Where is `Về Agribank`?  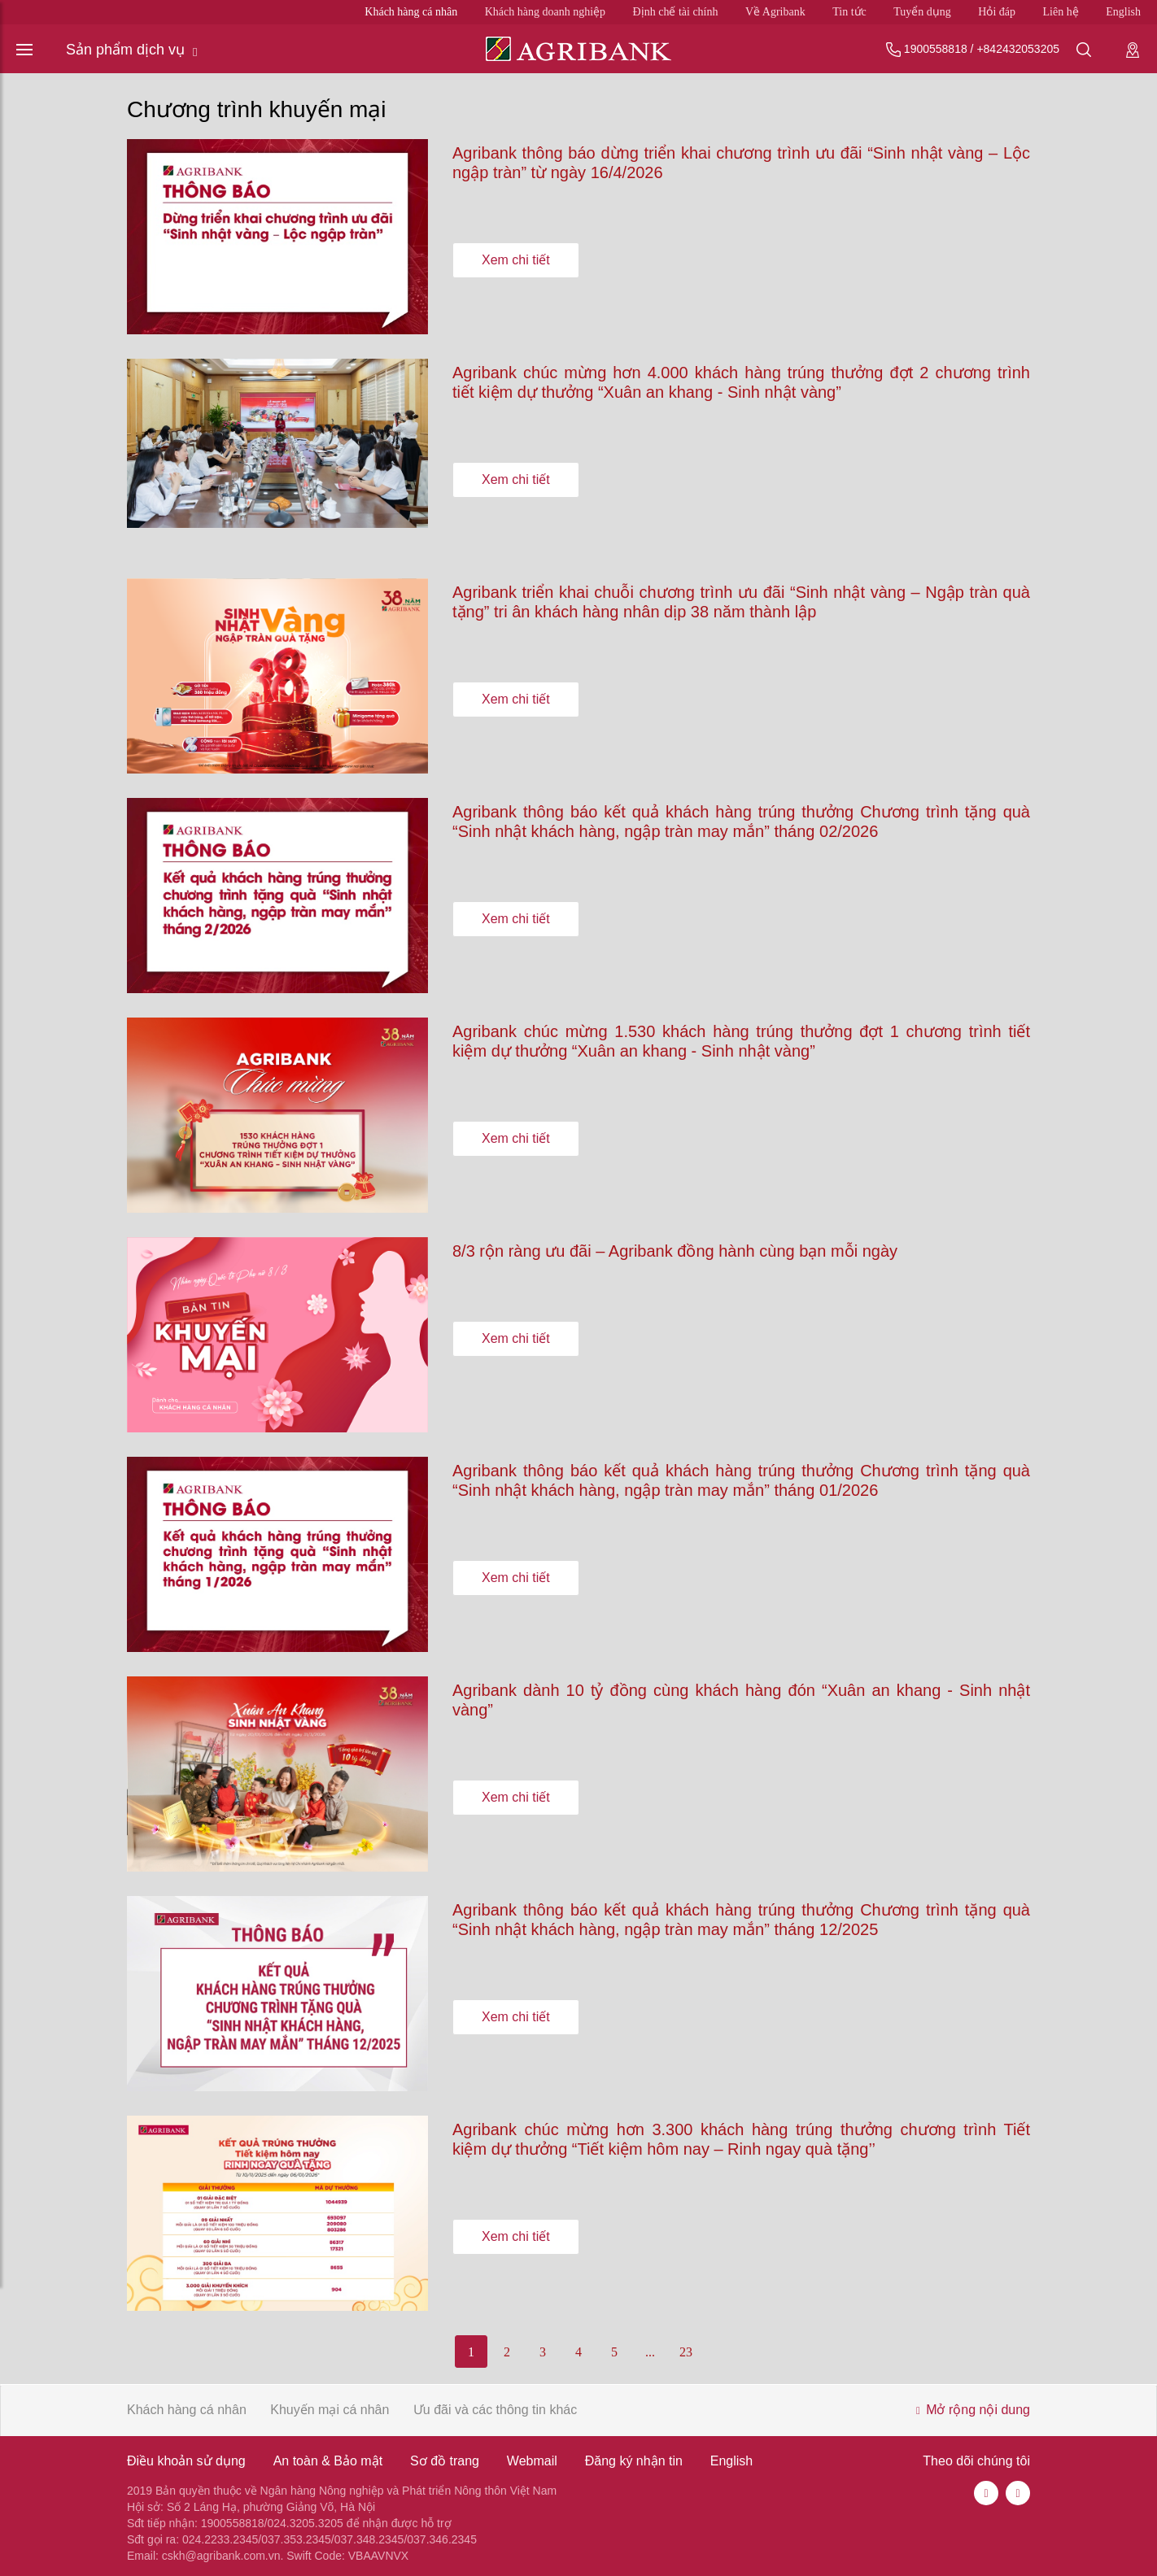 Về Agribank is located at coordinates (775, 12).